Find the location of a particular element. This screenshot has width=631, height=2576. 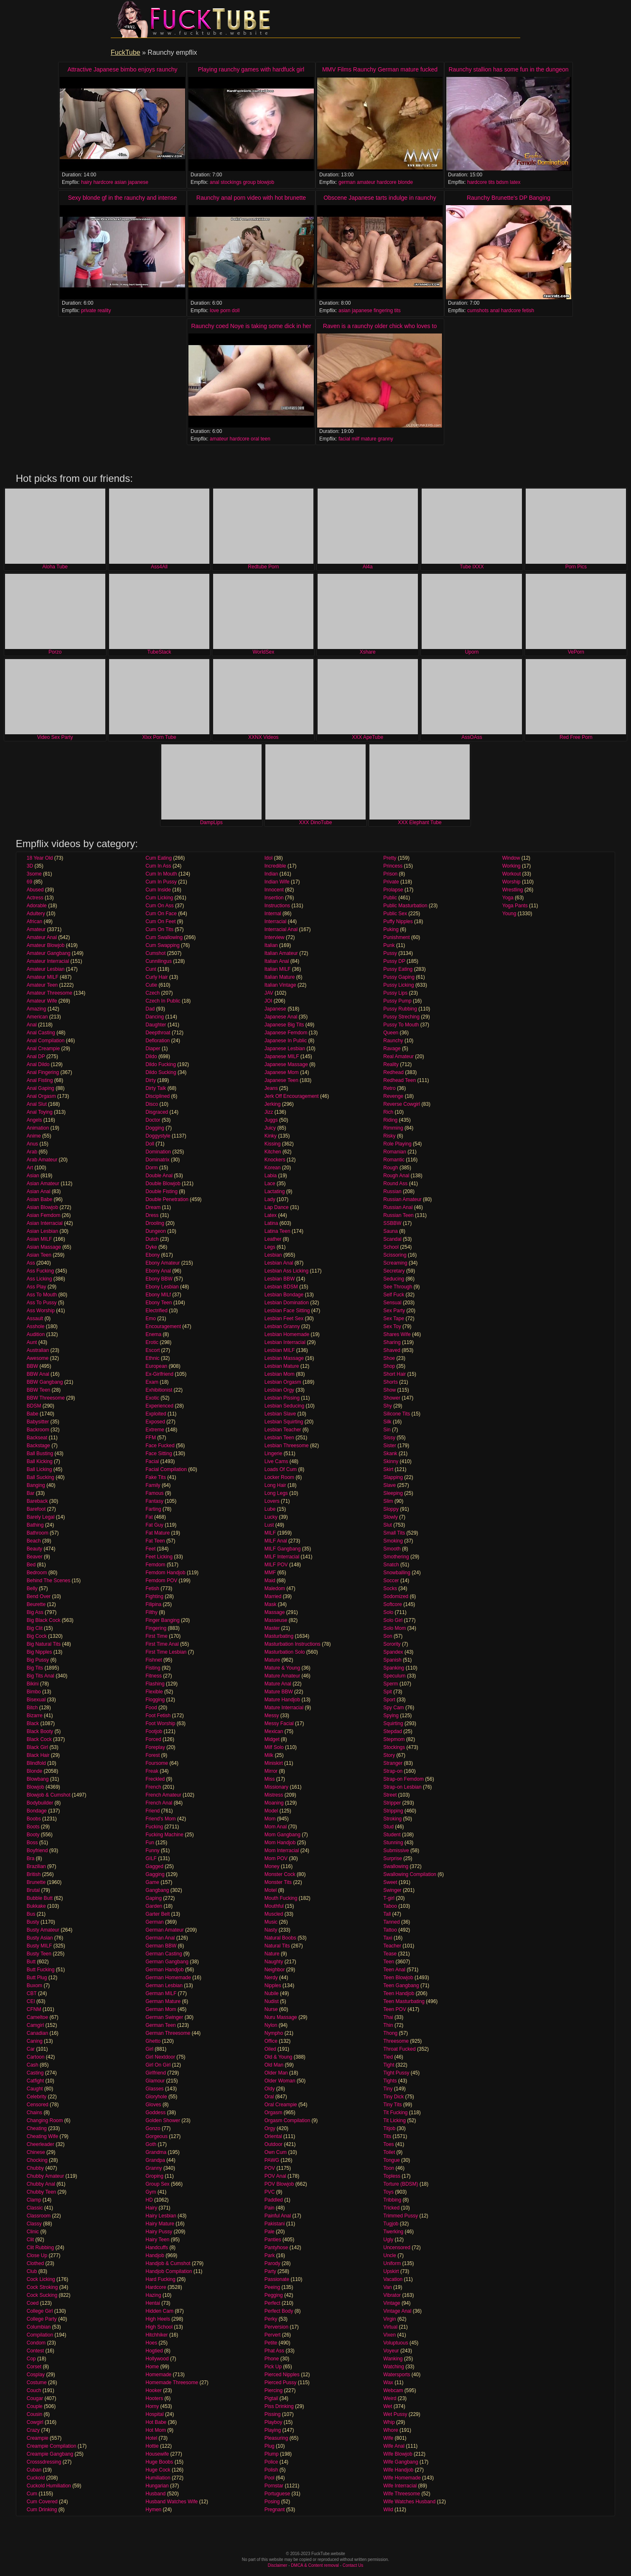

Cock Stroking is located at coordinates (42, 2287).